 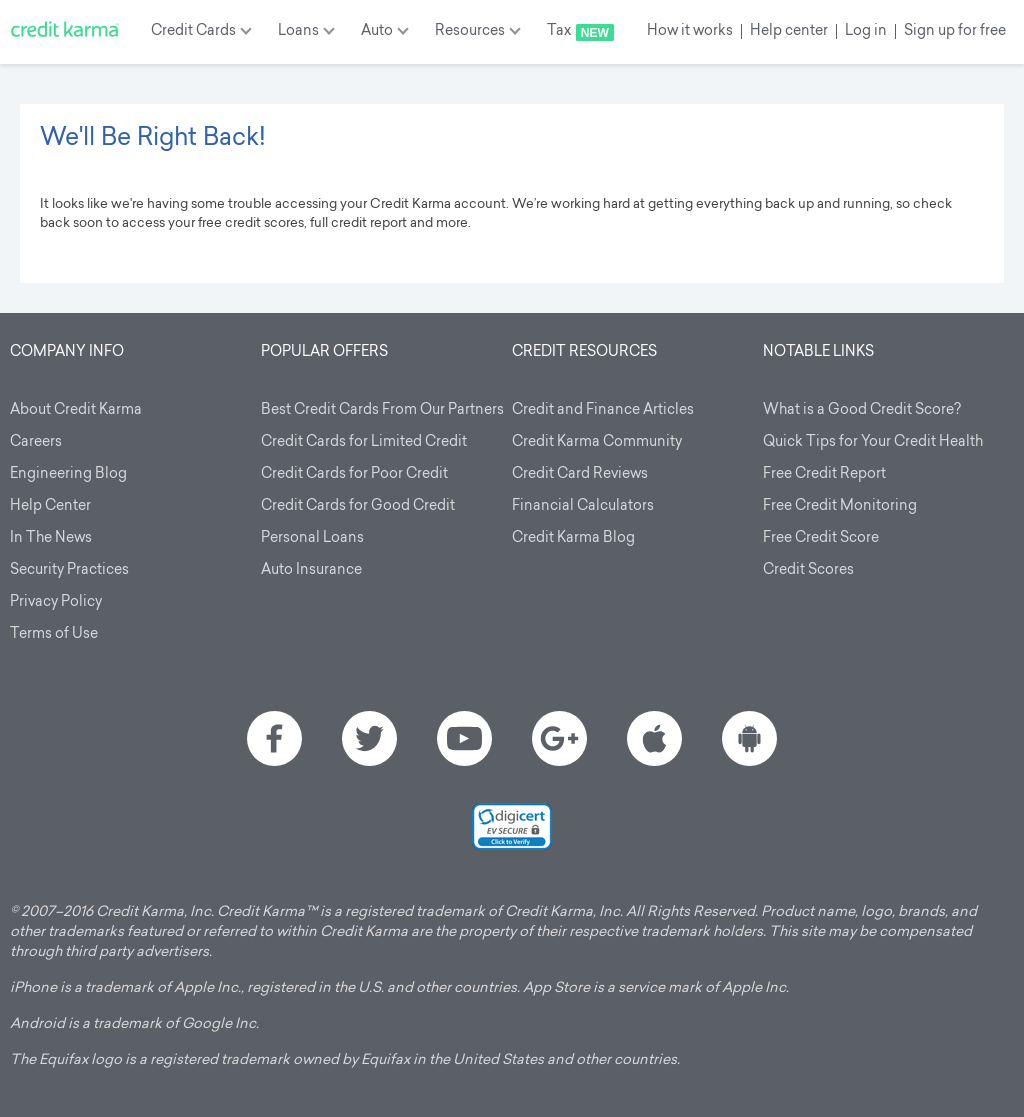 I want to click on Financial Calculators, so click(x=583, y=506).